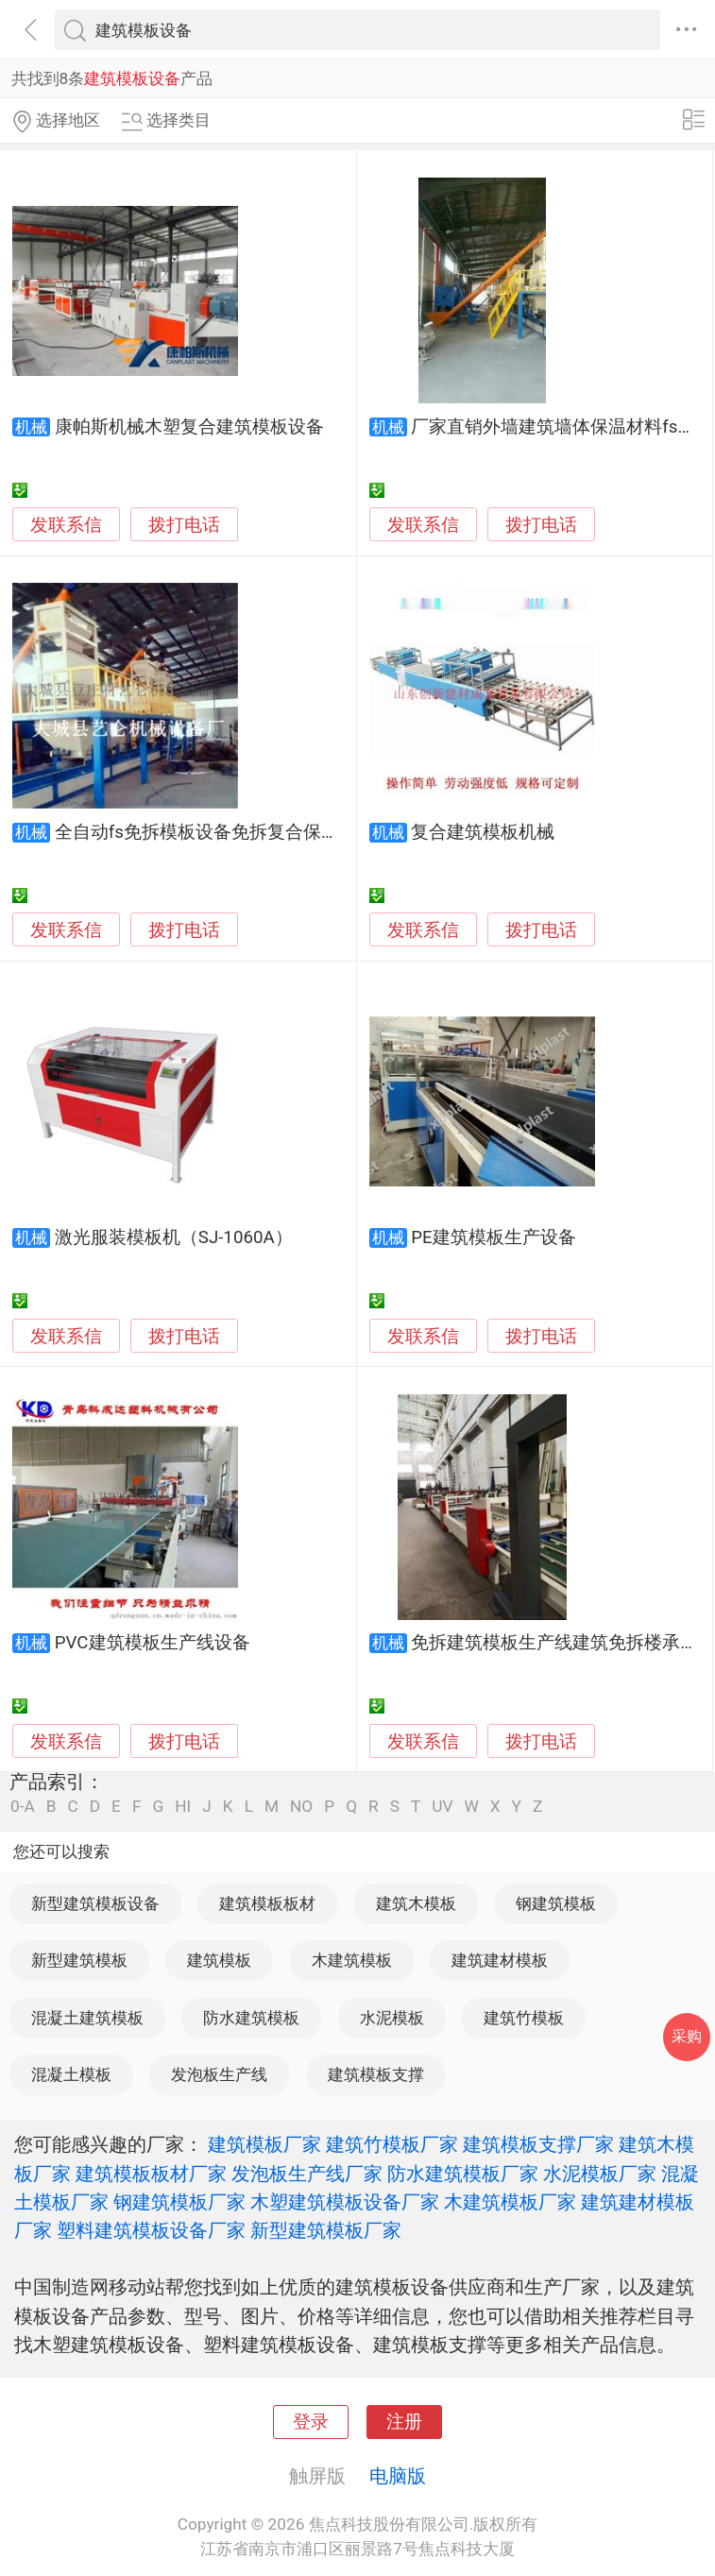 The height and width of the screenshot is (2576, 715). What do you see at coordinates (219, 2074) in the screenshot?
I see `发泡板生产线` at bounding box center [219, 2074].